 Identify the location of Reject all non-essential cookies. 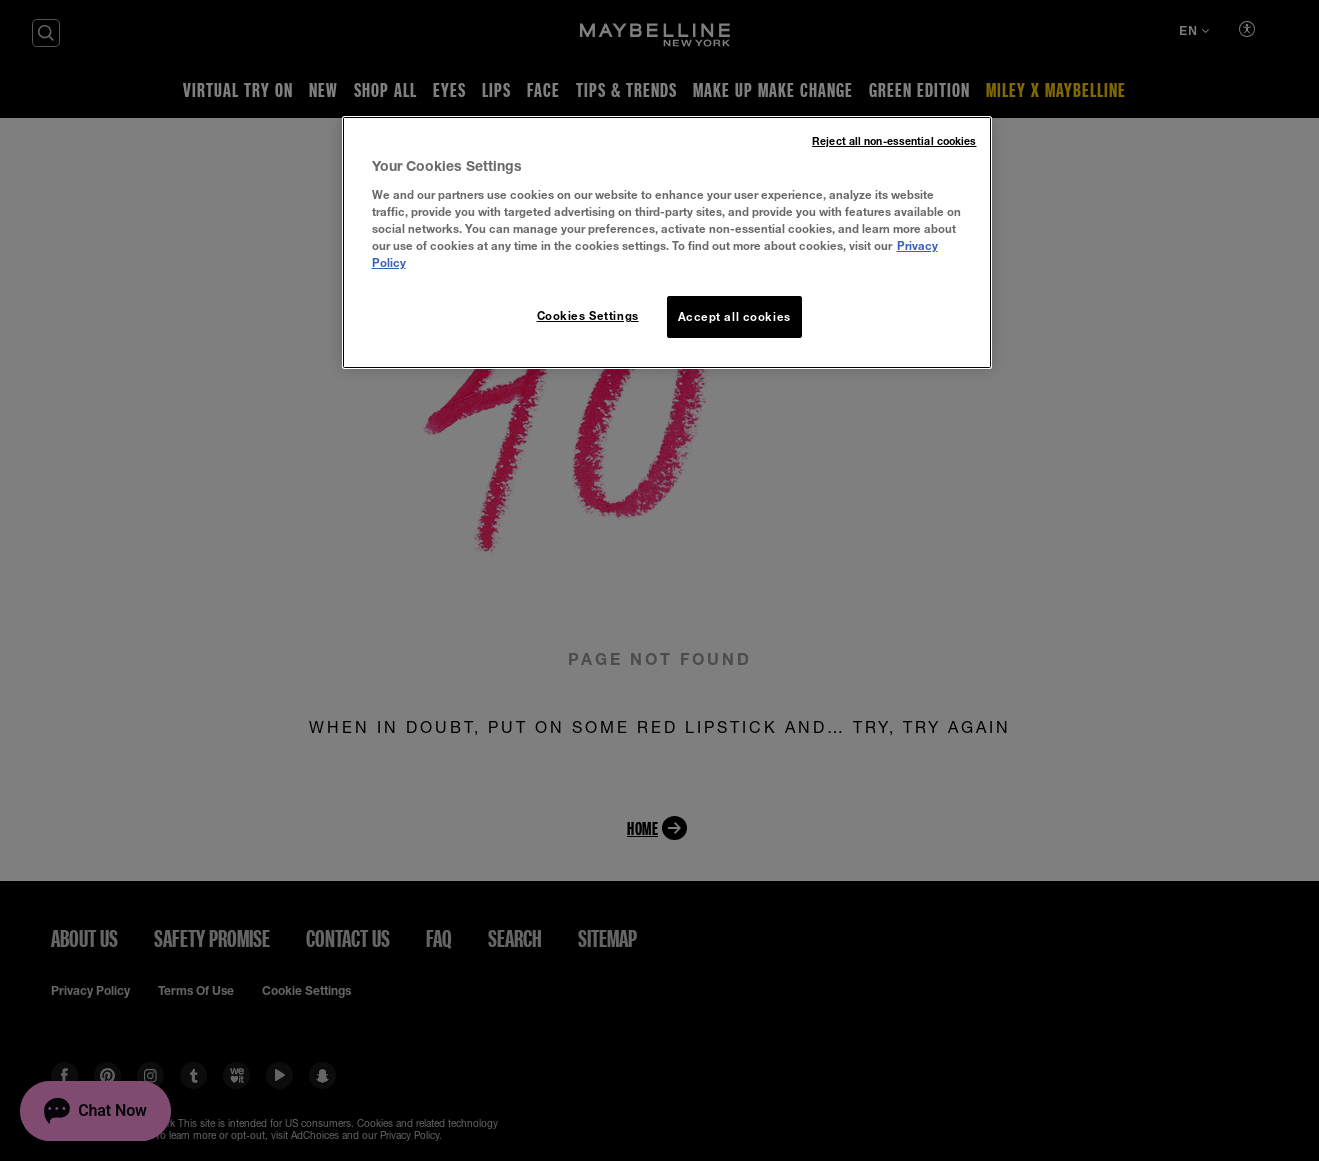
(894, 141).